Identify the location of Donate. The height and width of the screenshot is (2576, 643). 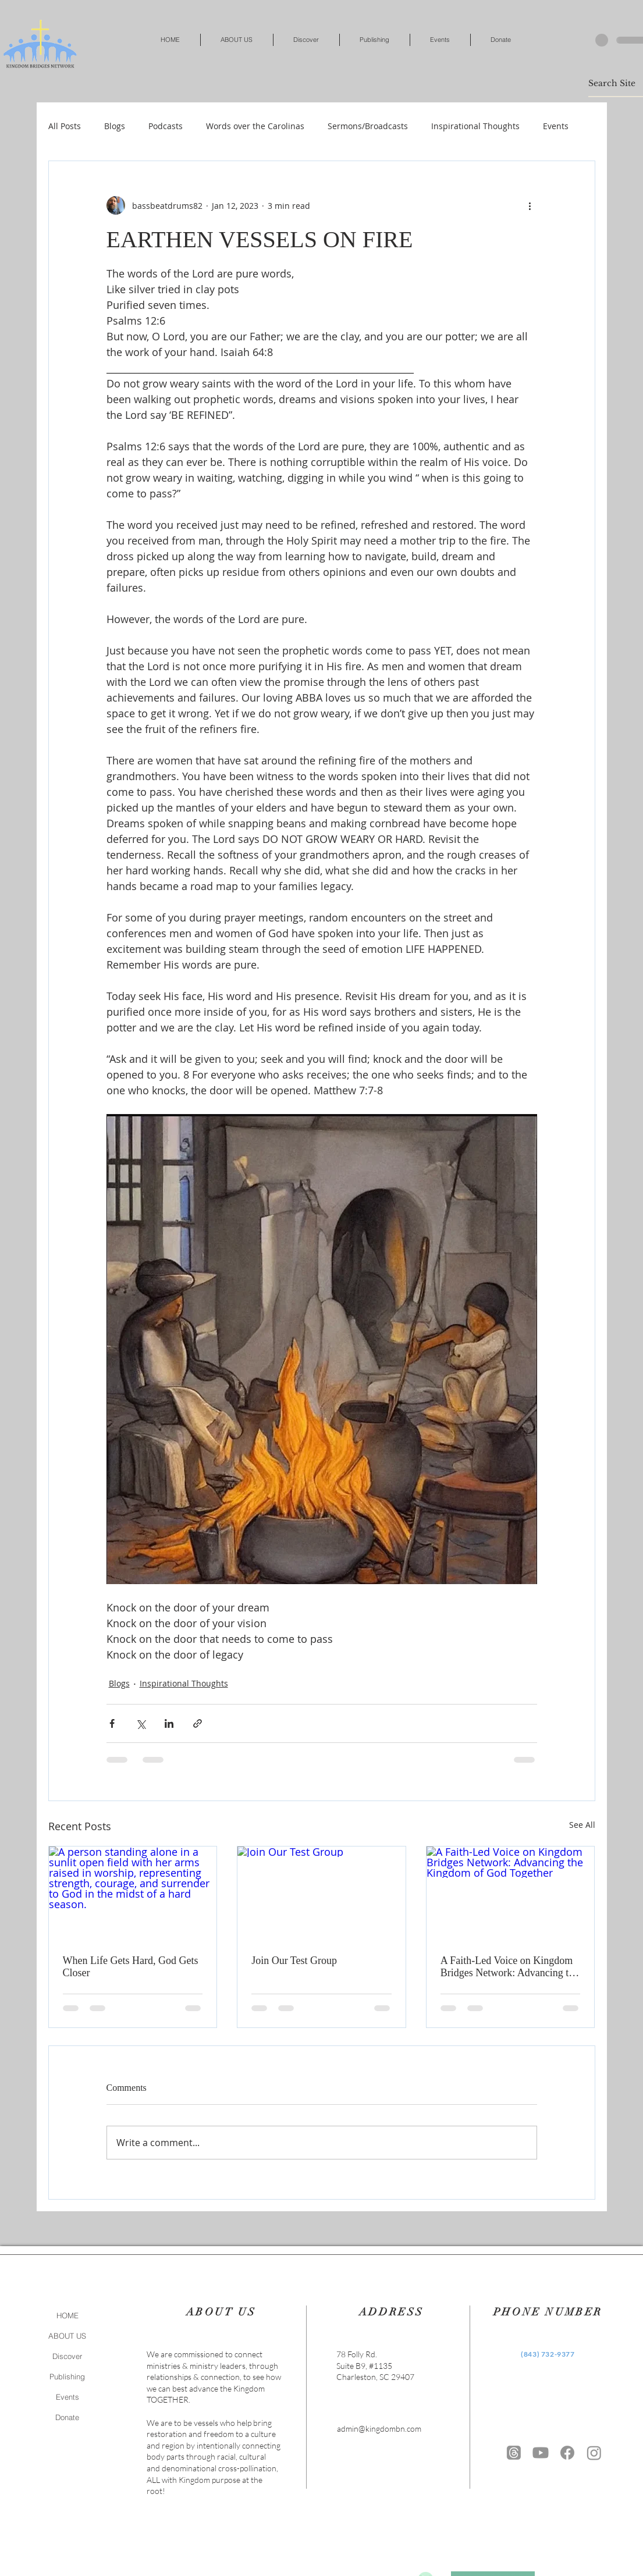
(67, 2417).